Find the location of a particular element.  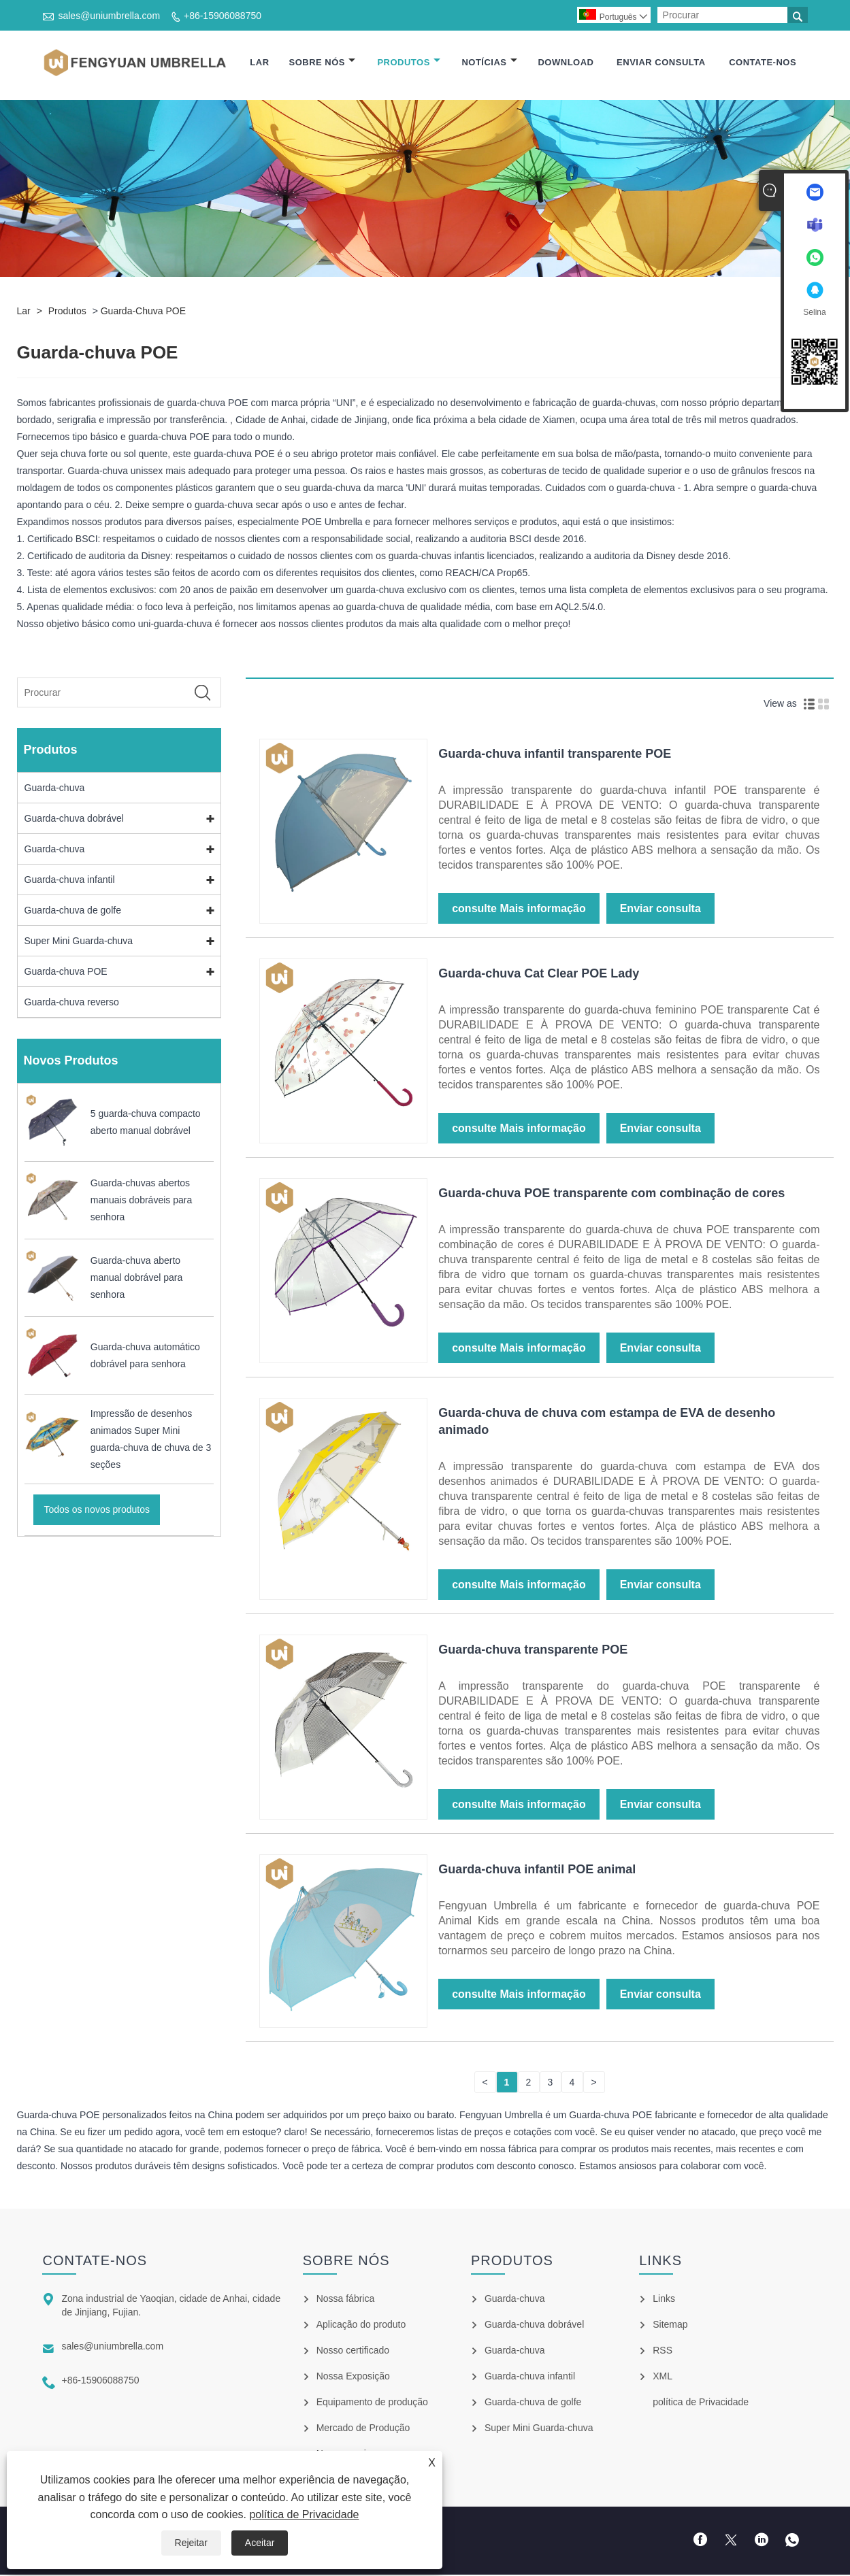

Super Mini Guarda-chuva is located at coordinates (78, 942).